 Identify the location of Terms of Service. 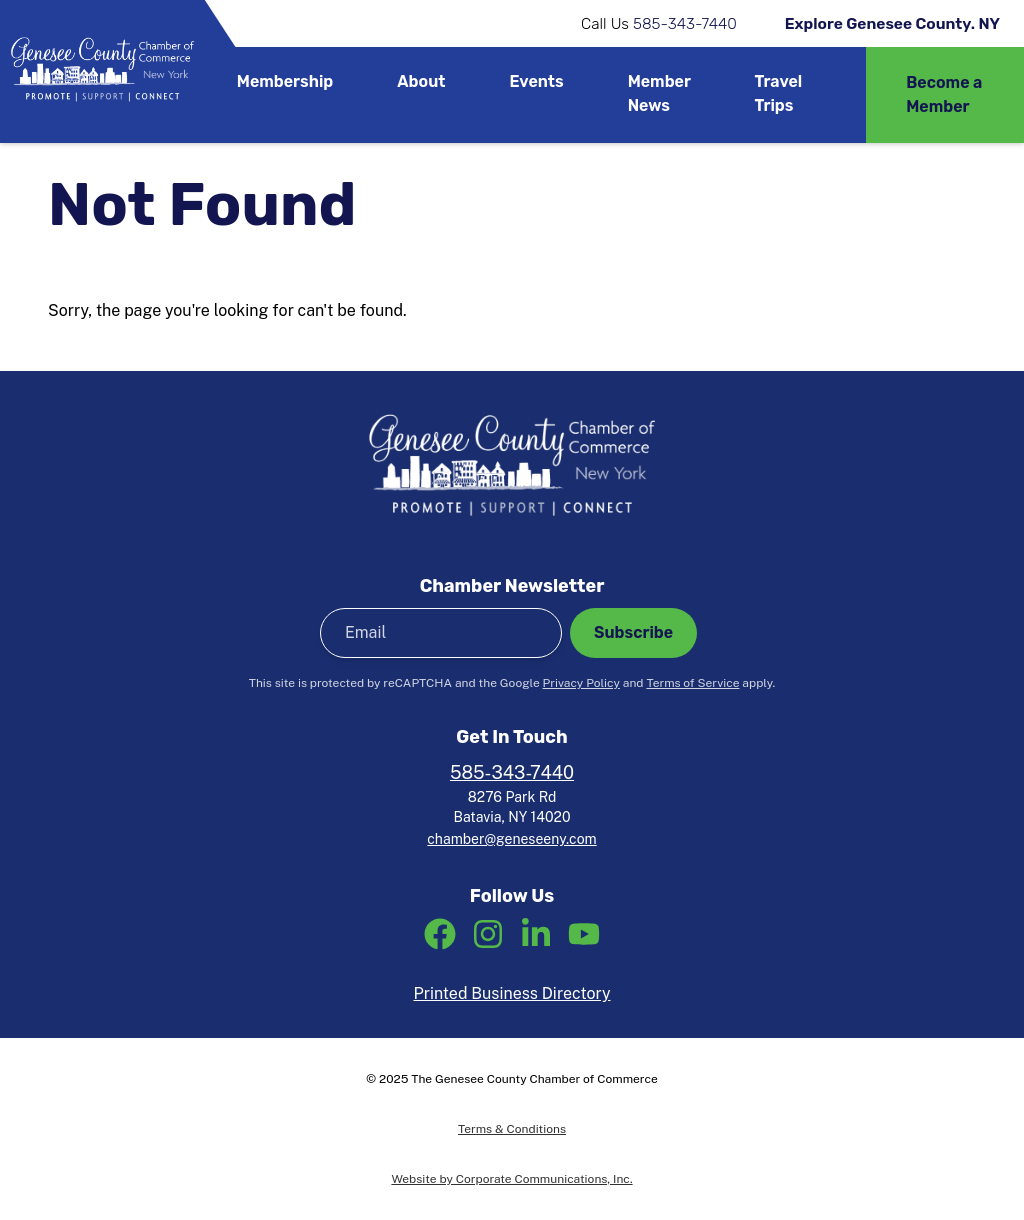
(692, 683).